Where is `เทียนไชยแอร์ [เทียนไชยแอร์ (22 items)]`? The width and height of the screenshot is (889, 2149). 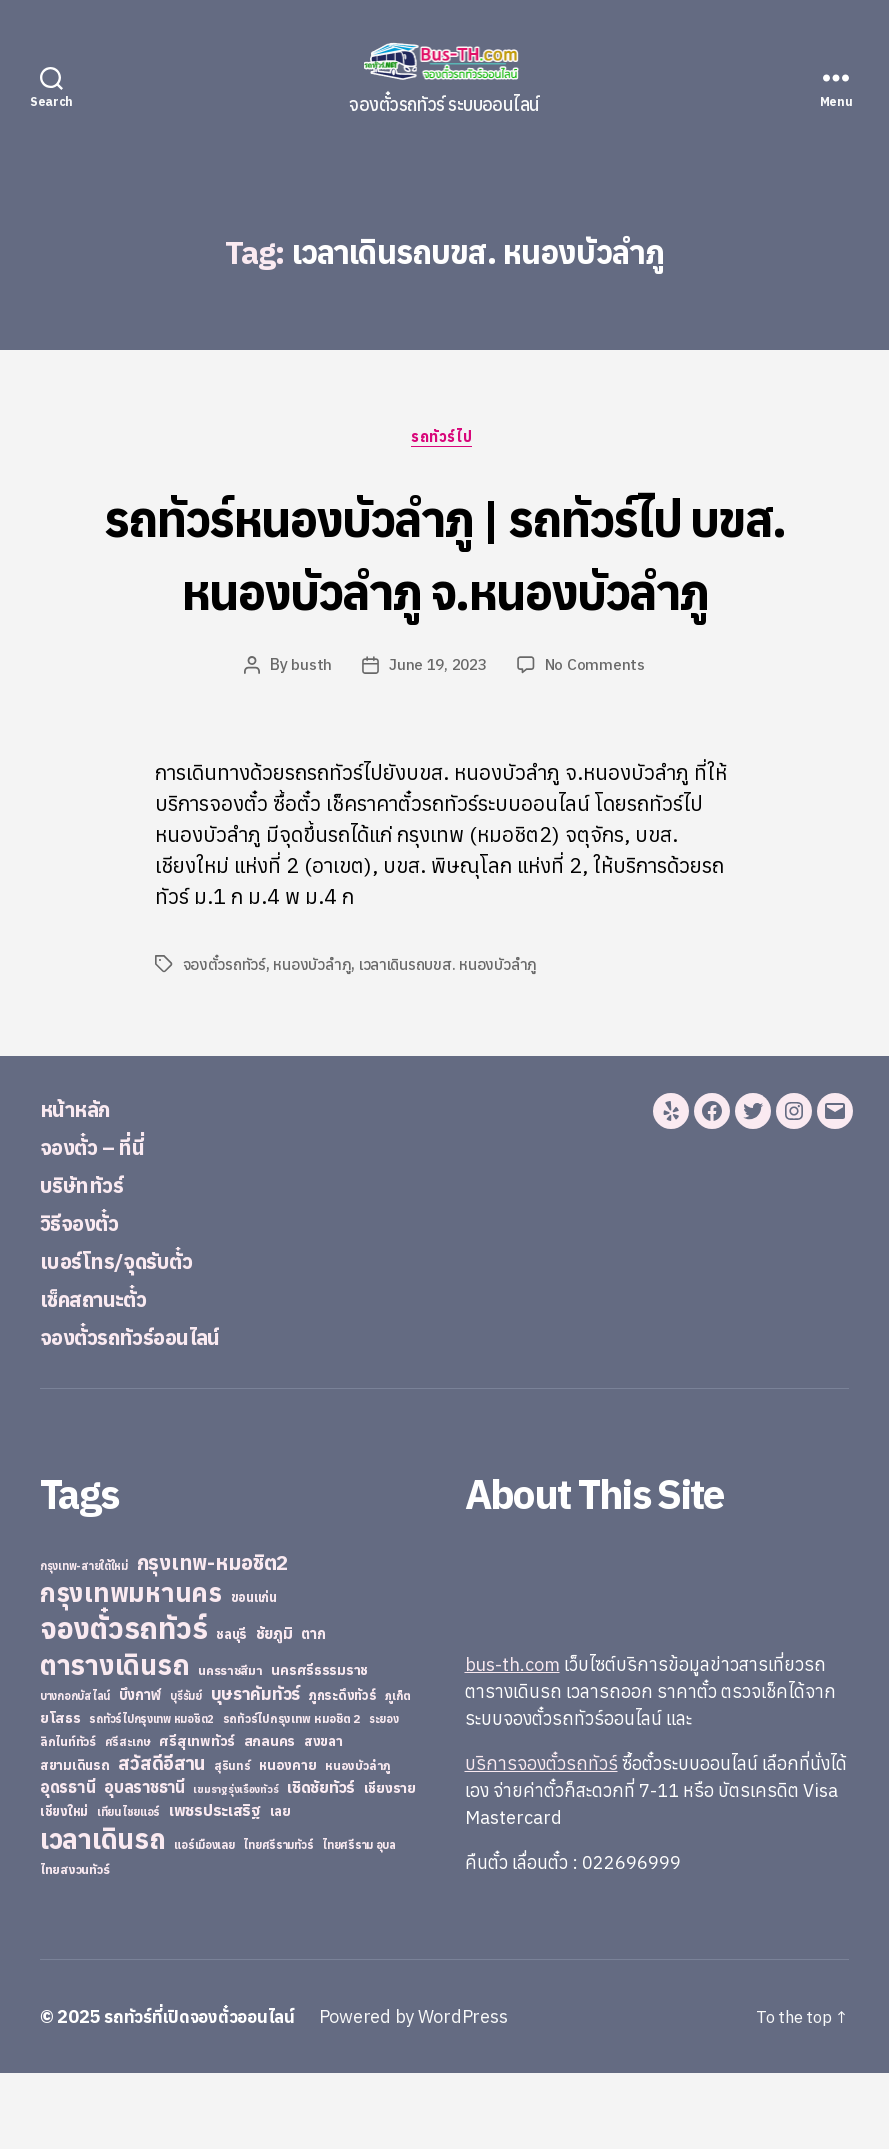 เทียนไชยแอร์ [เทียนไชยแอร์ (22 items)] is located at coordinates (128, 1887).